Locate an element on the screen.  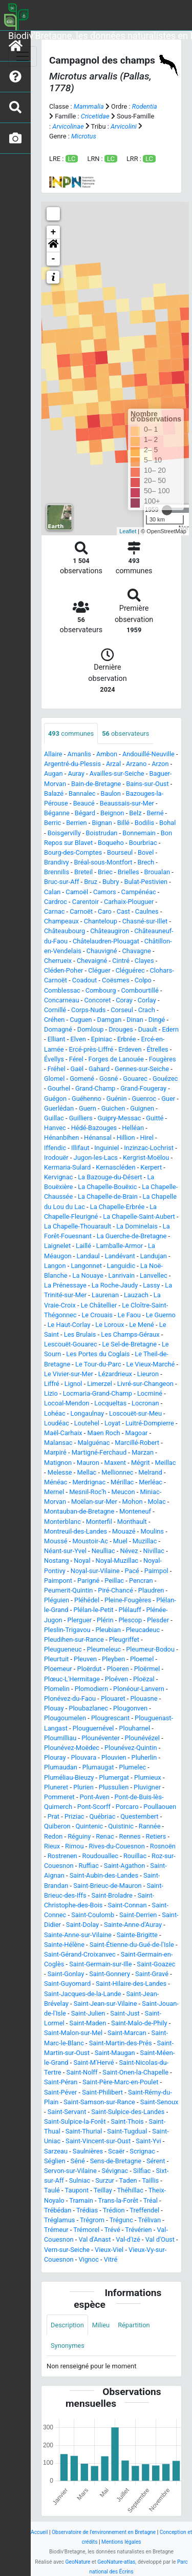
Cast is located at coordinates (123, 911).